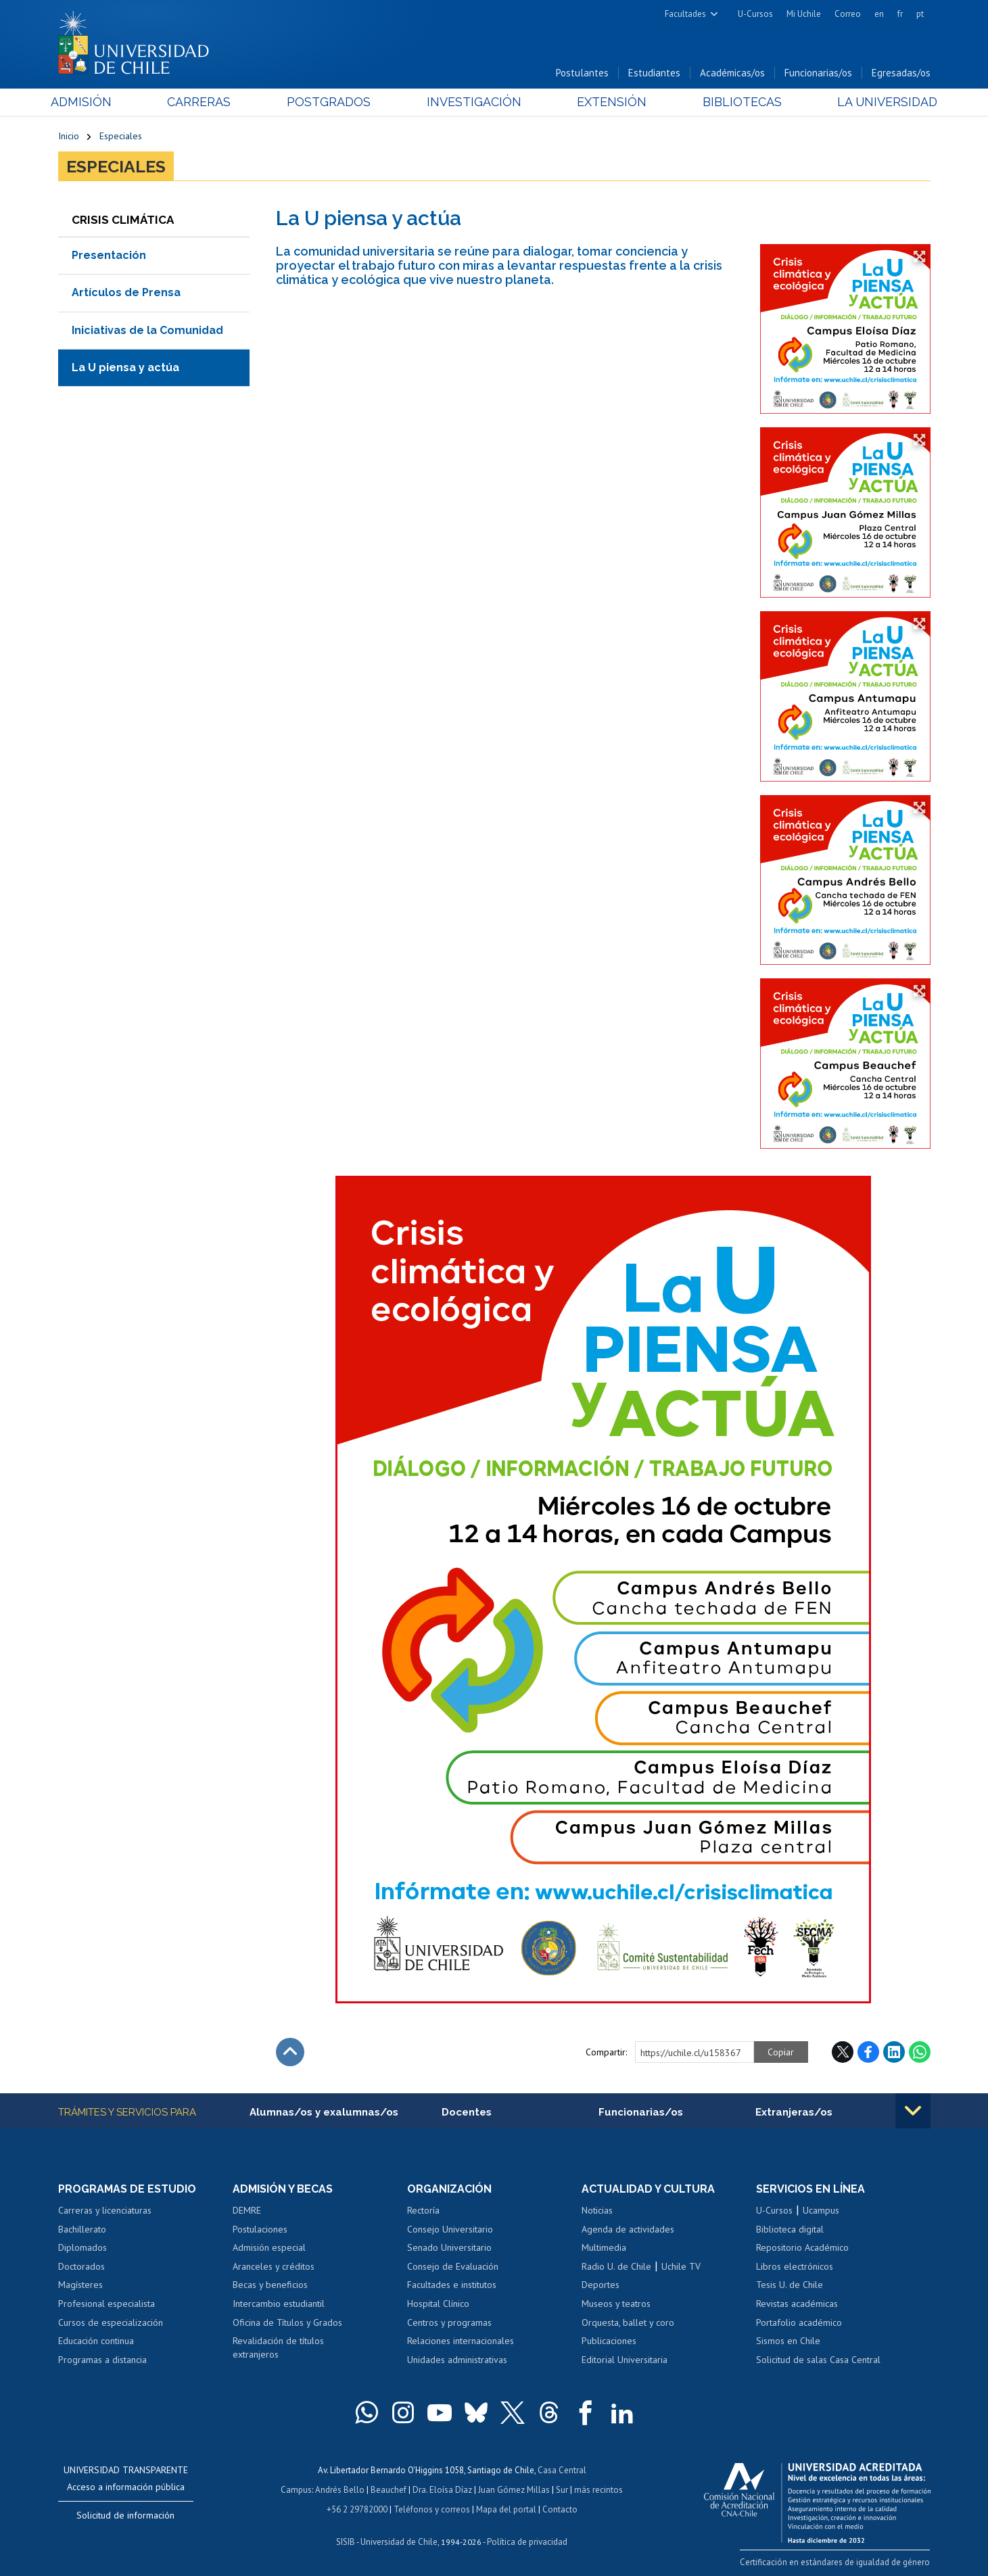  What do you see at coordinates (96, 2341) in the screenshot?
I see `Educación continua` at bounding box center [96, 2341].